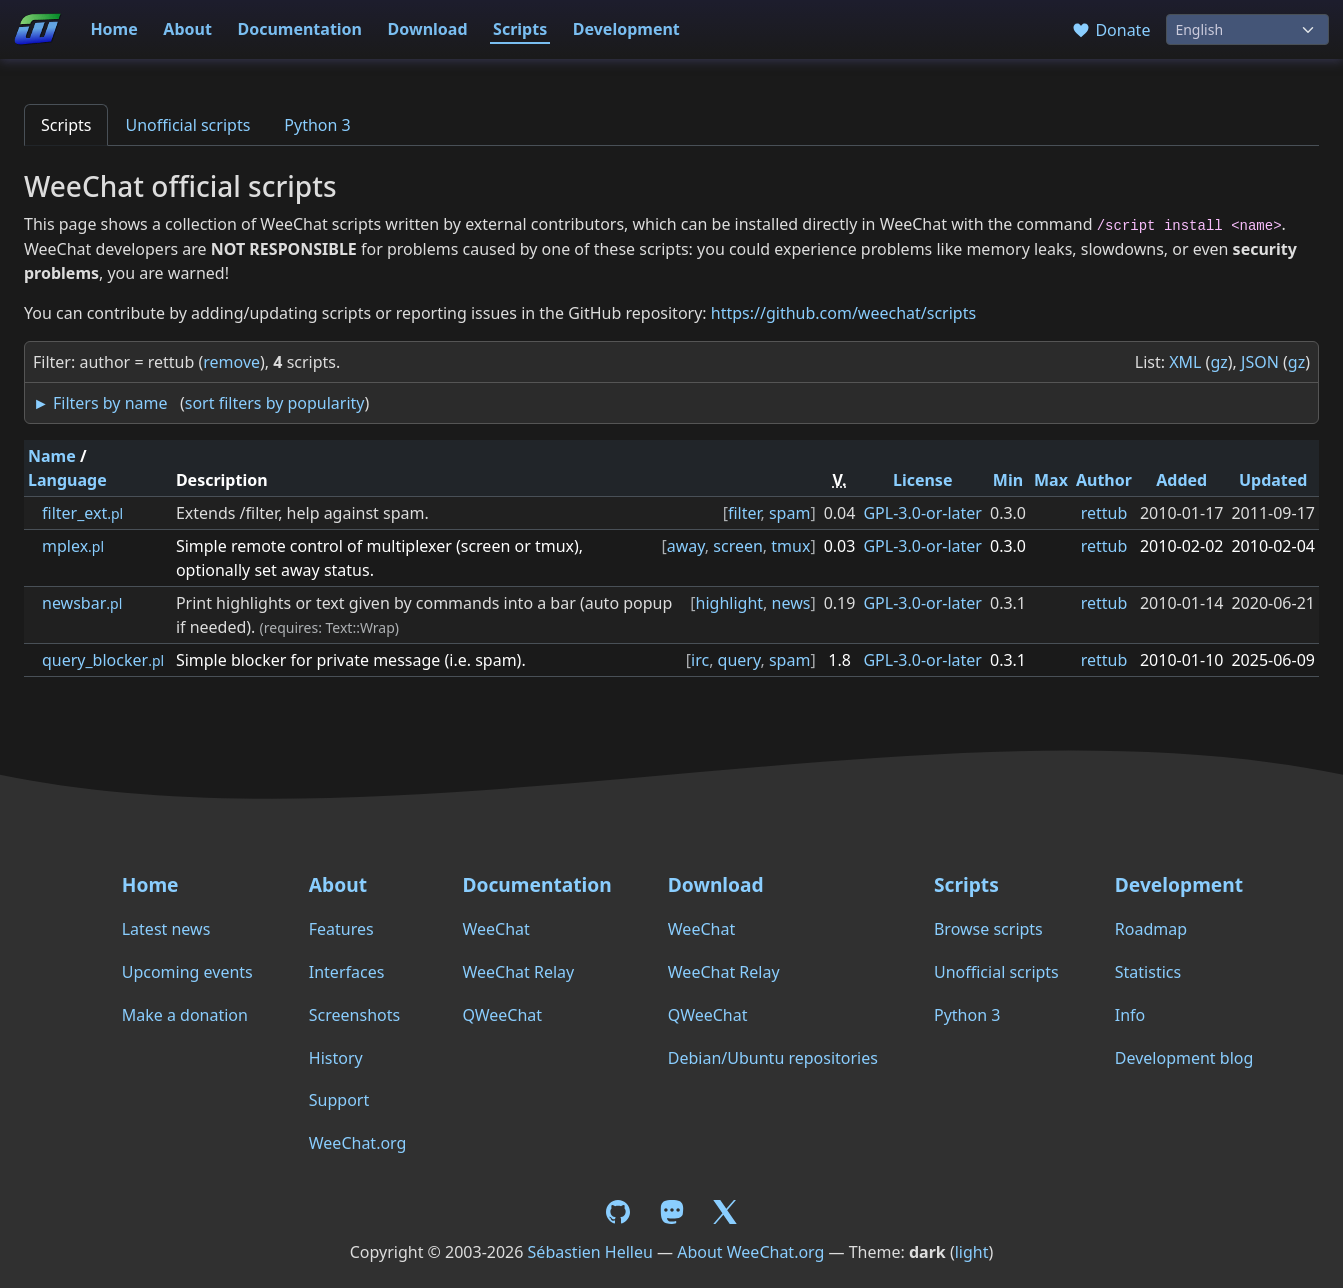 The width and height of the screenshot is (1343, 1288). What do you see at coordinates (626, 29) in the screenshot?
I see `Development` at bounding box center [626, 29].